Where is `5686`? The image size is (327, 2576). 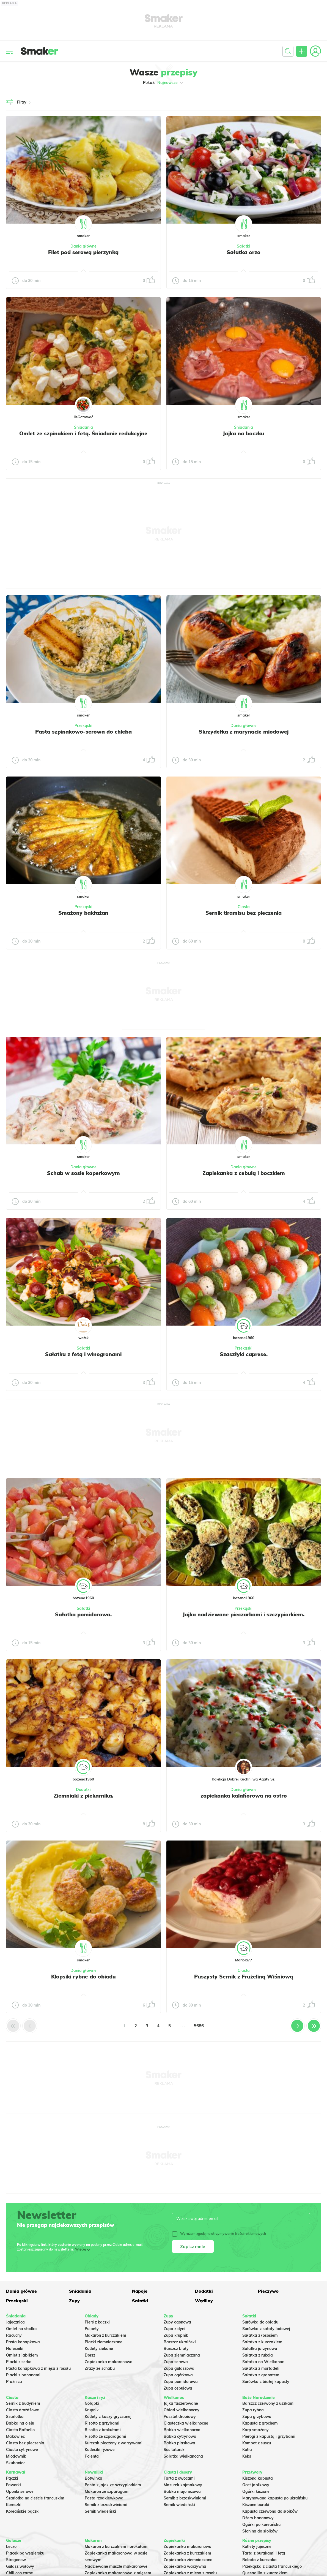 5686 is located at coordinates (199, 2025).